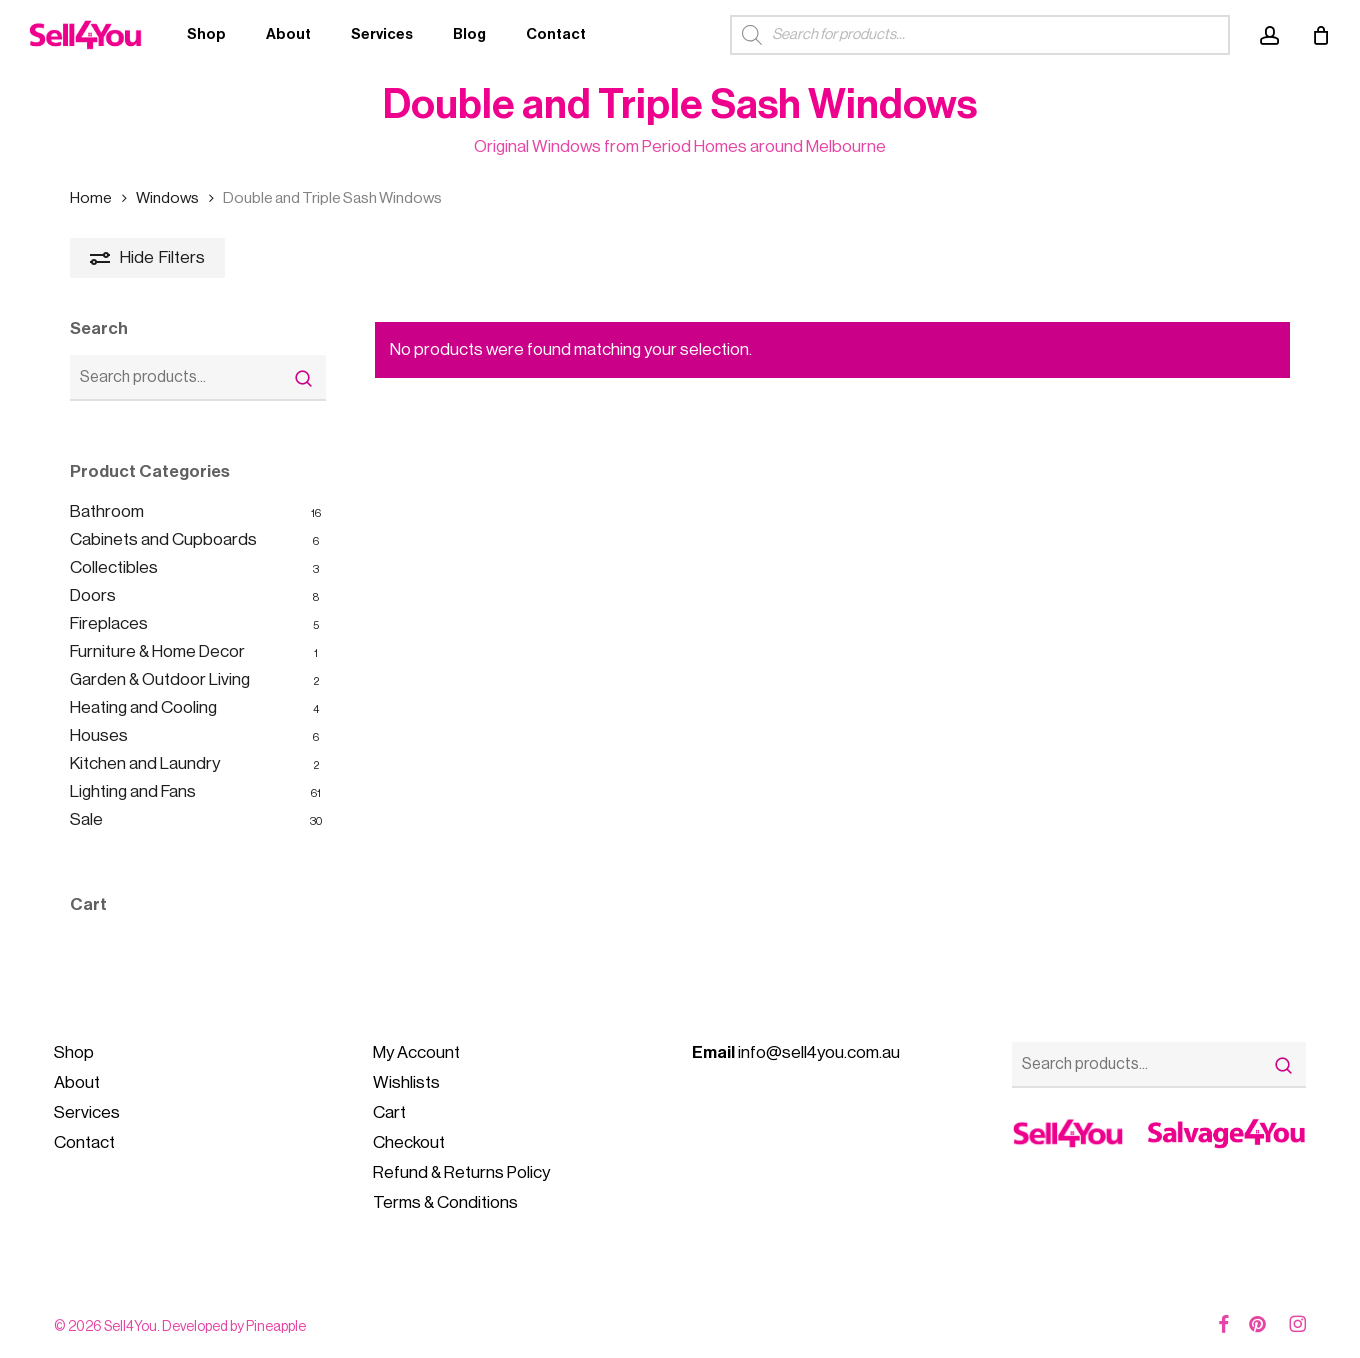 The height and width of the screenshot is (1358, 1360). What do you see at coordinates (157, 651) in the screenshot?
I see `Furniture & Home Decor` at bounding box center [157, 651].